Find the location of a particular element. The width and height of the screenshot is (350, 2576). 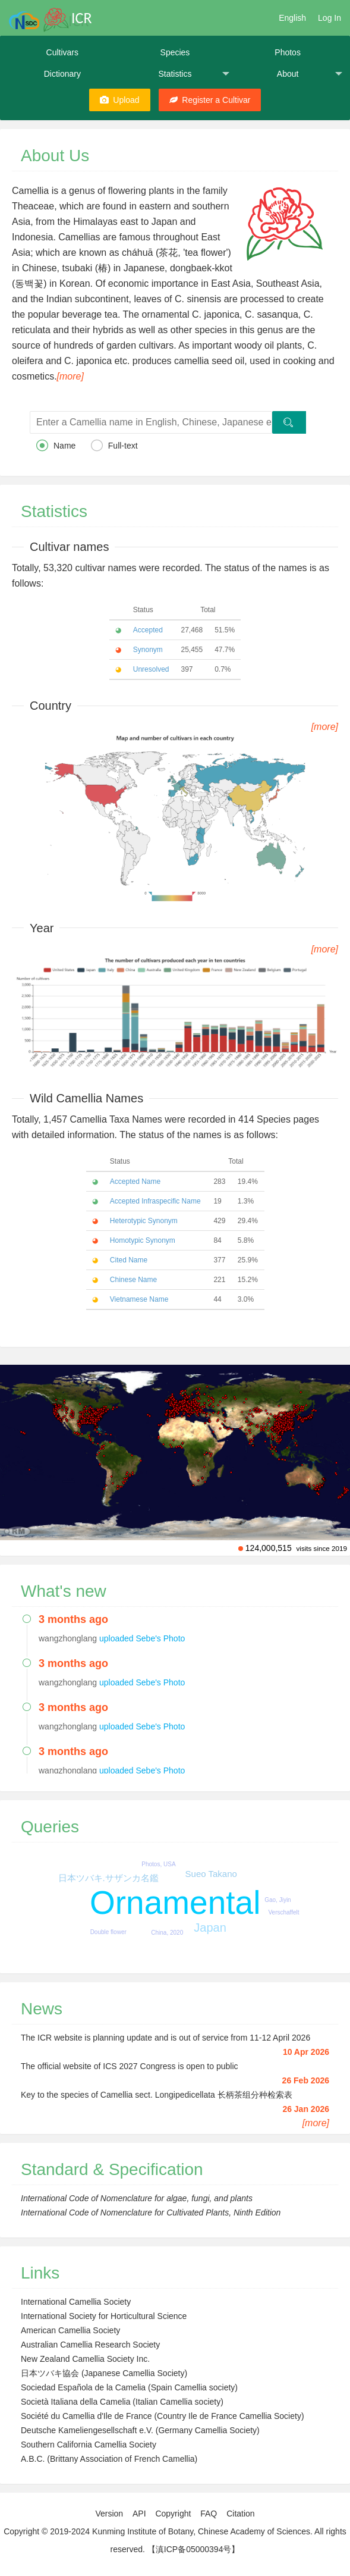

Japan is located at coordinates (210, 1927).